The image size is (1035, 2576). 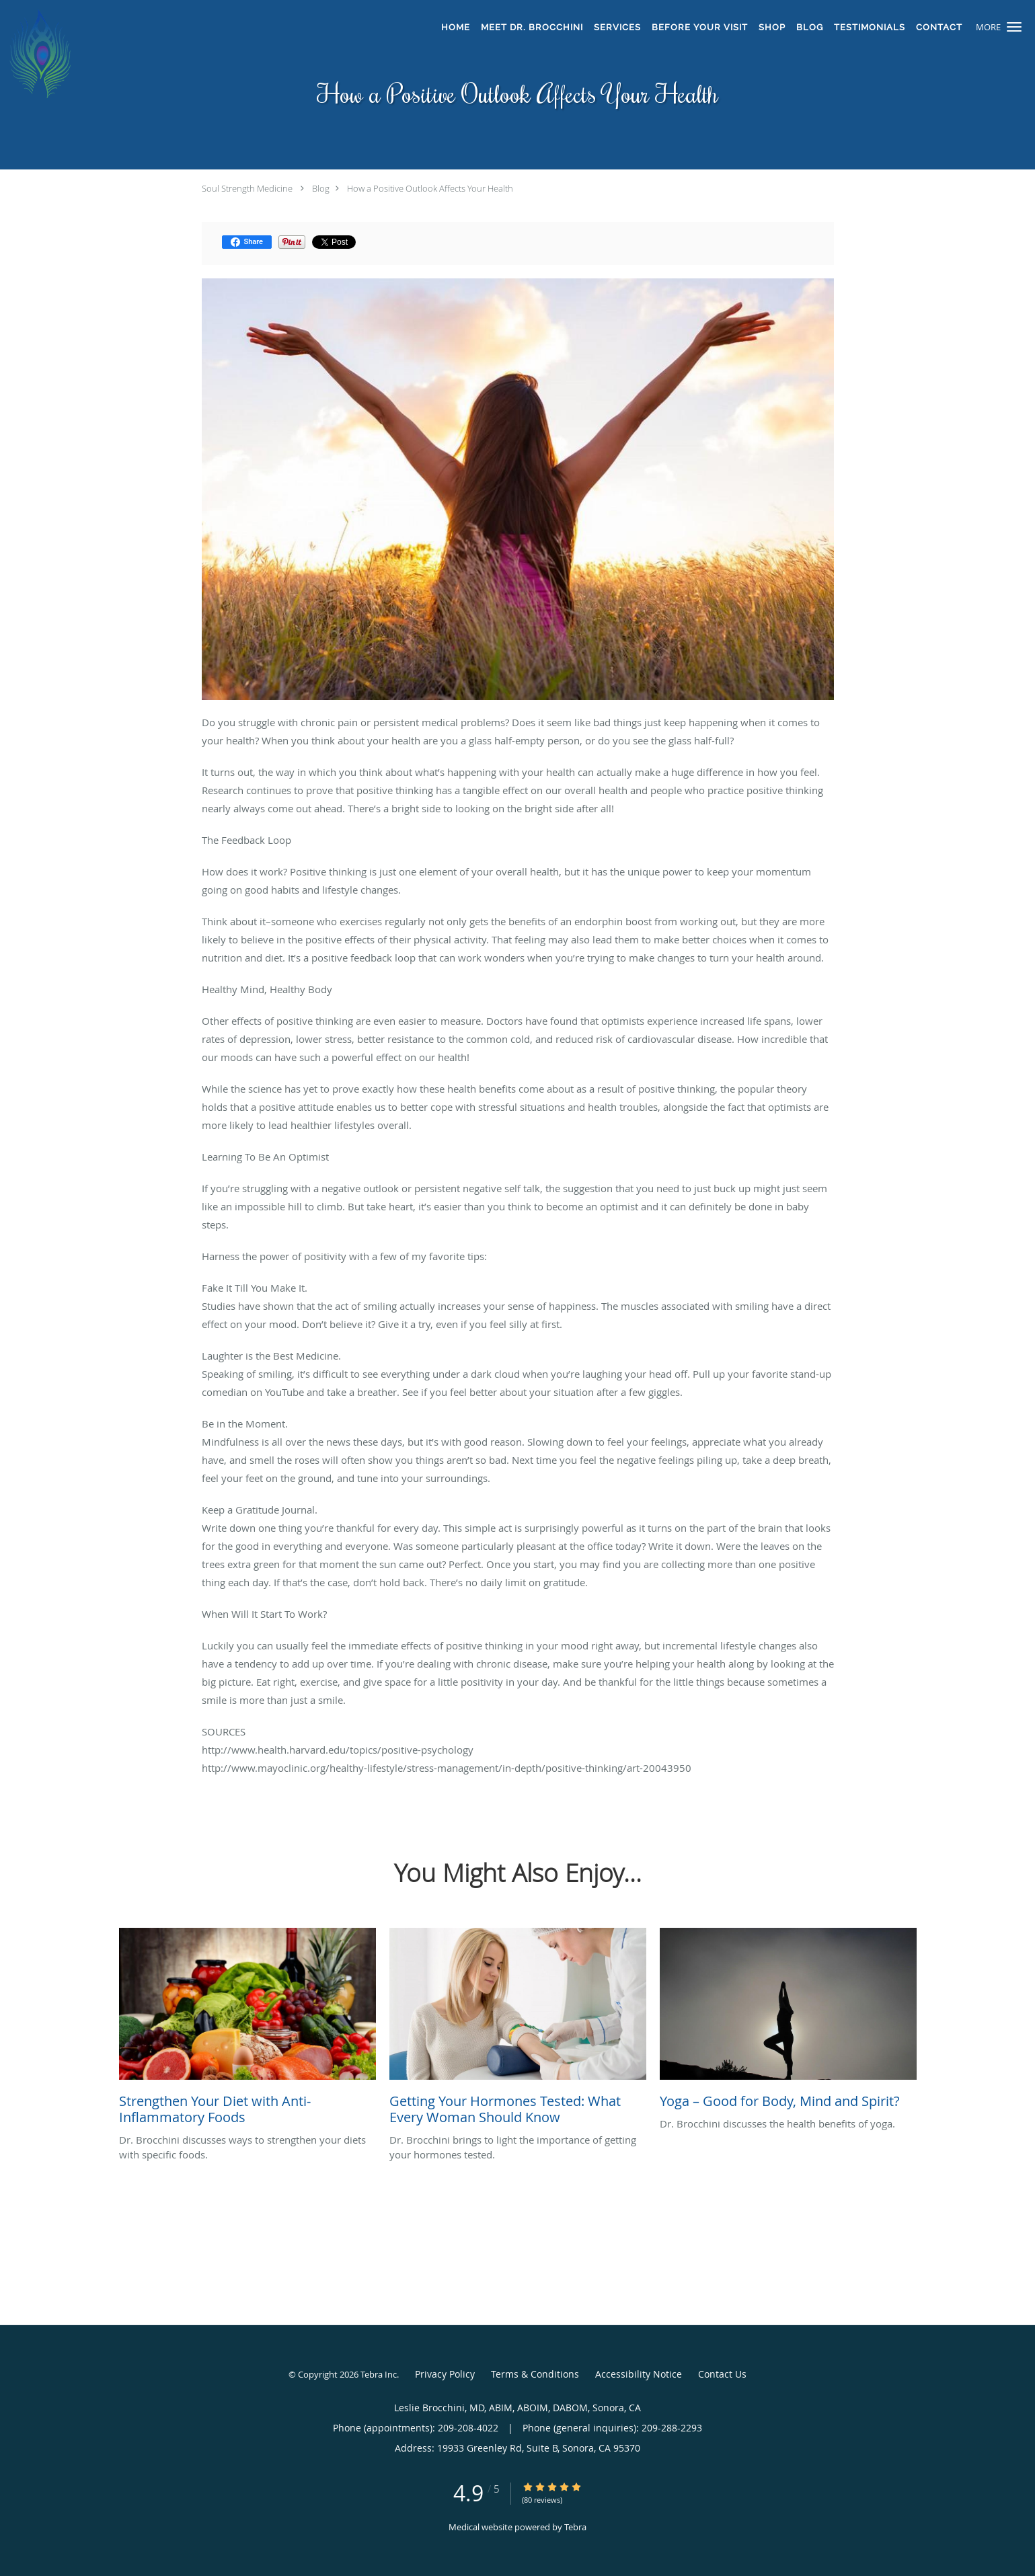 I want to click on How a Positive Outlook Affects Your Health, so click(x=430, y=188).